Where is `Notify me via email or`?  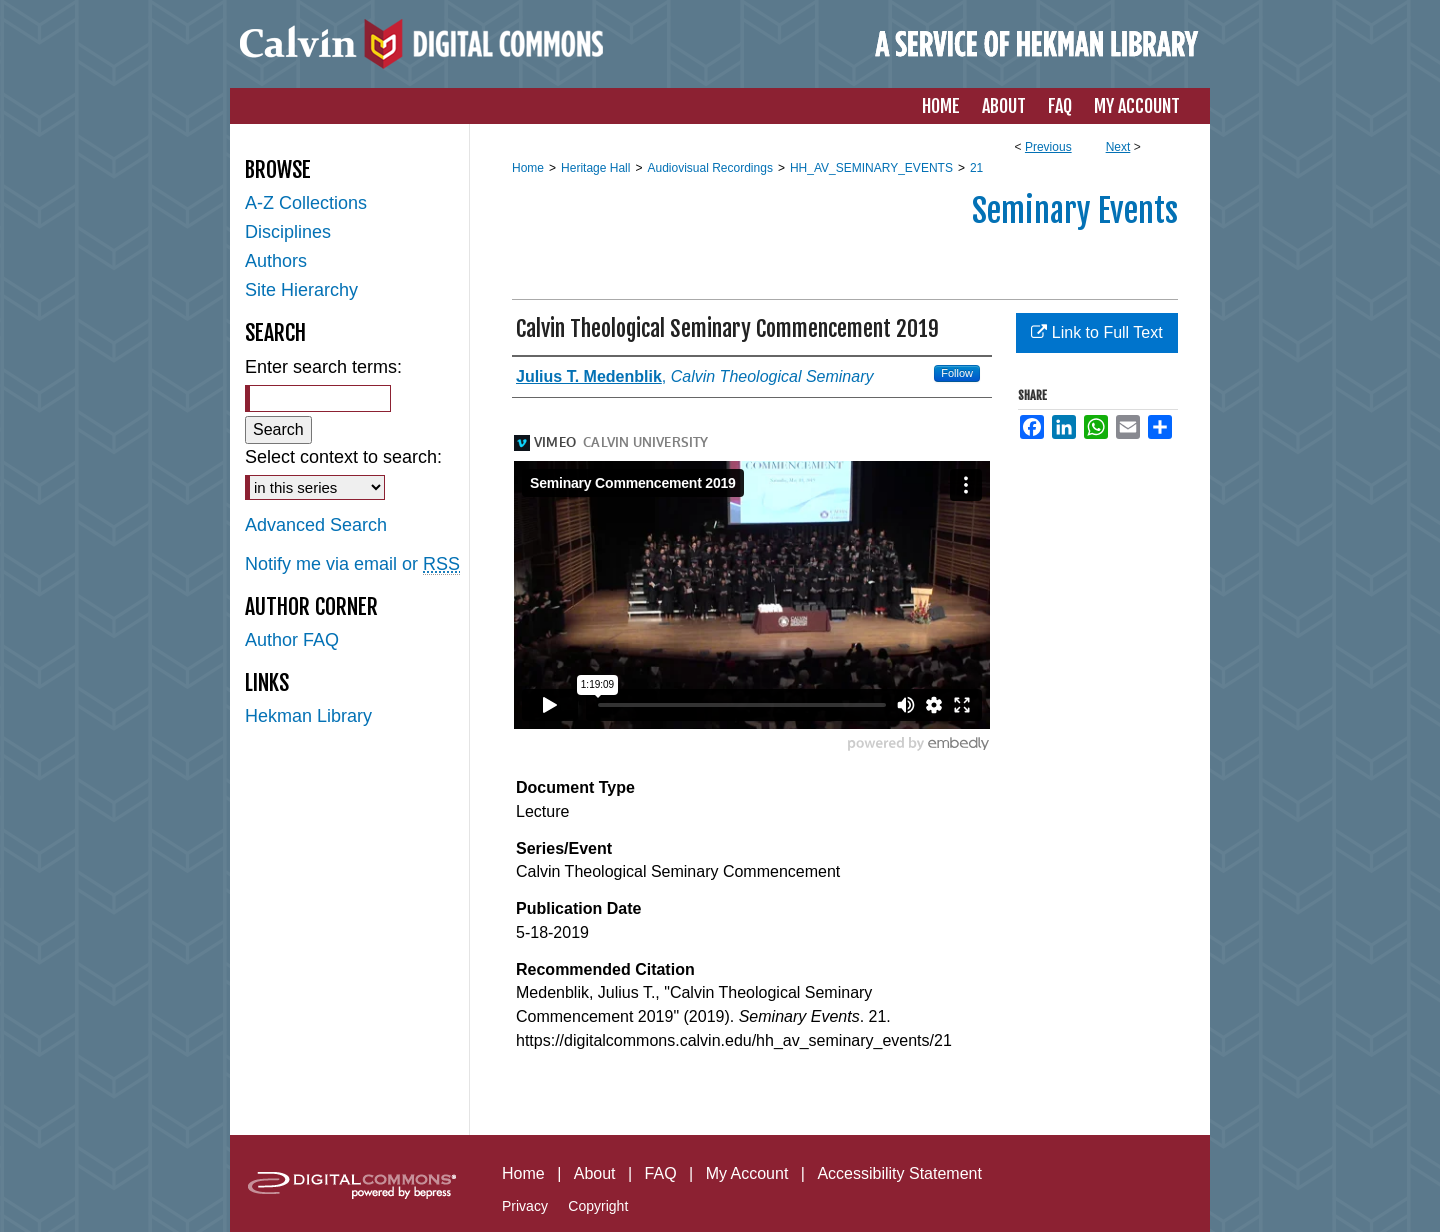 Notify me via email or is located at coordinates (352, 564).